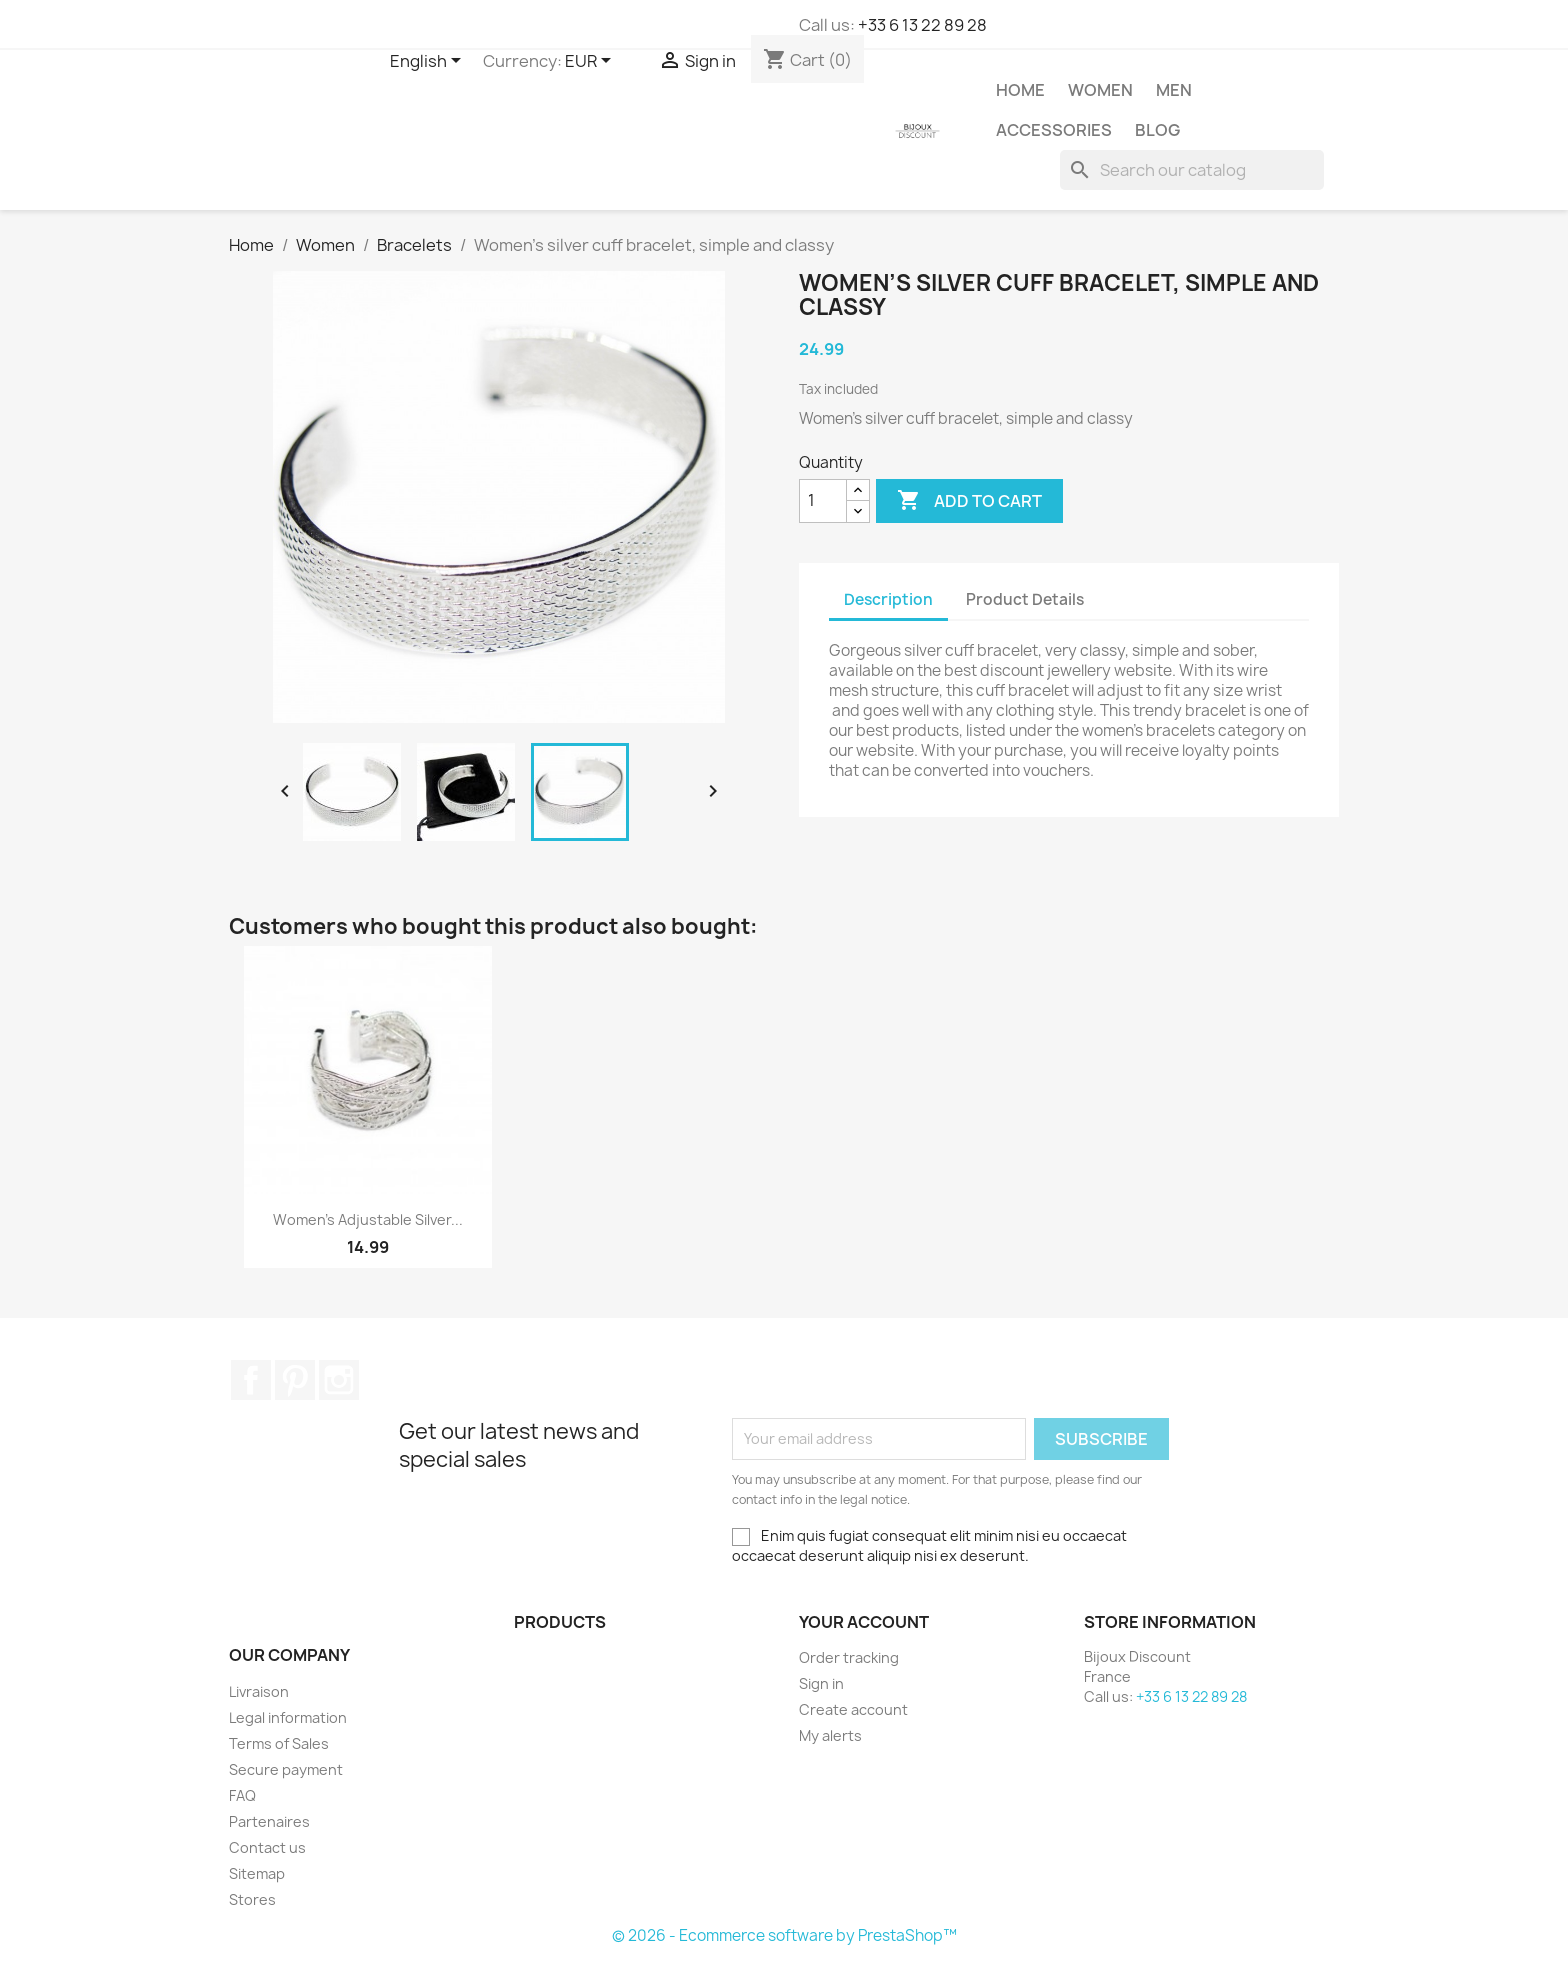 The image size is (1568, 1962). Describe the element at coordinates (259, 1691) in the screenshot. I see `Livraison` at that location.